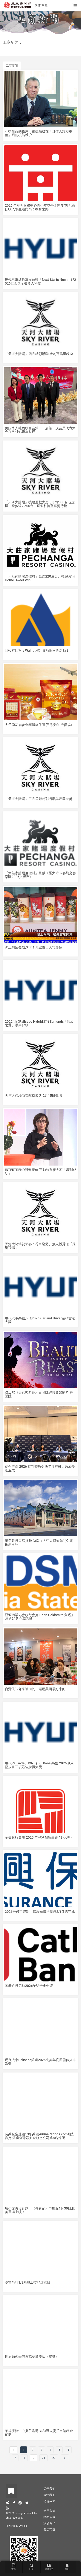 The width and height of the screenshot is (81, 2576). Describe the element at coordinates (40, 1912) in the screenshot. I see `2026最低工資漲！職場知情法新規2/1前需完成` at that location.